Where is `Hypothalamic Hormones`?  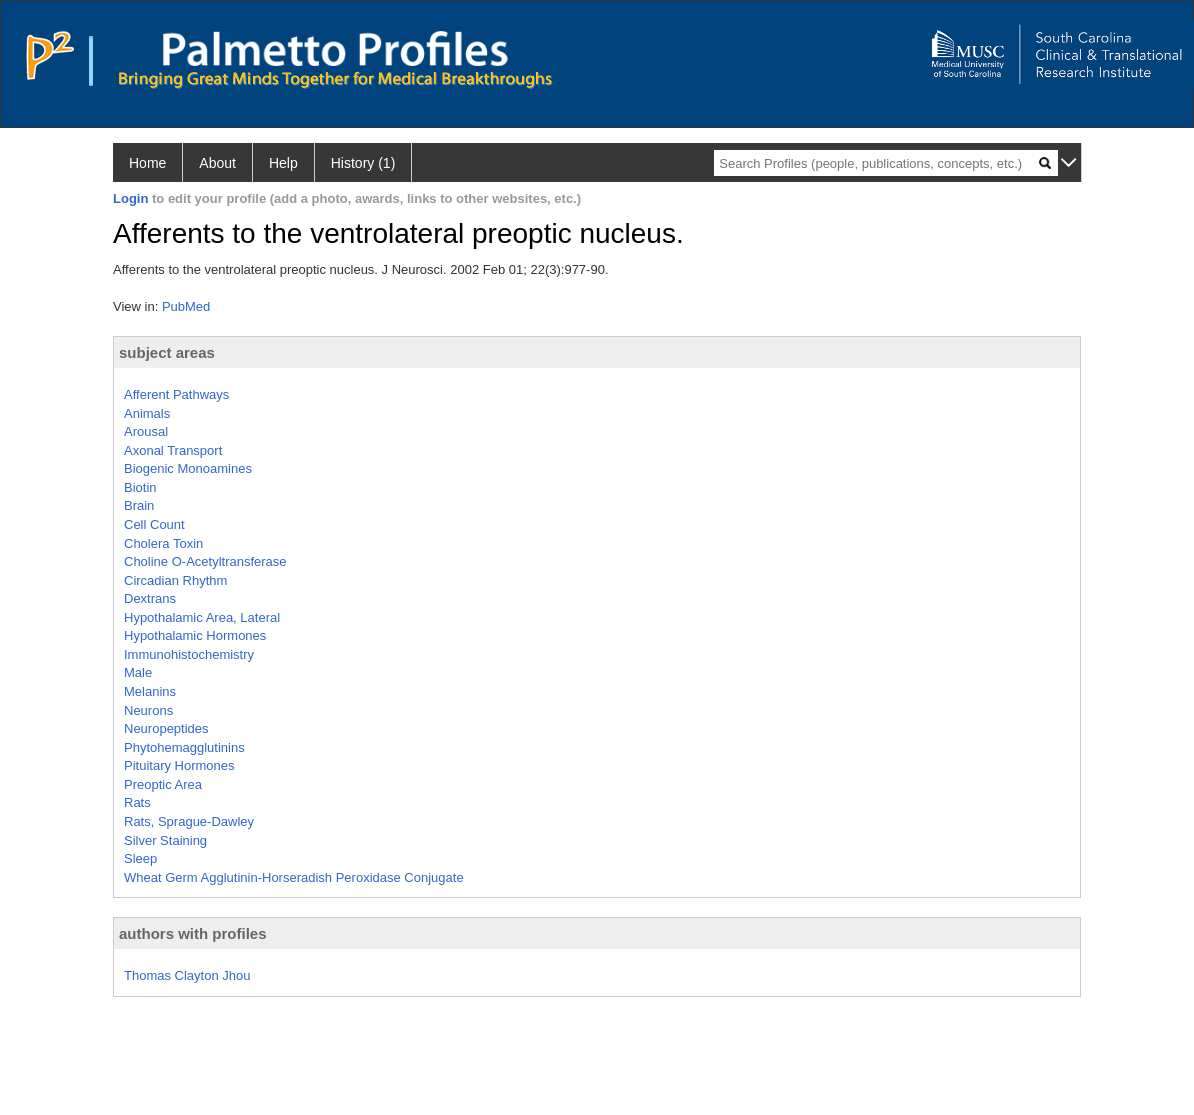
Hypothalamic Hormones is located at coordinates (195, 635).